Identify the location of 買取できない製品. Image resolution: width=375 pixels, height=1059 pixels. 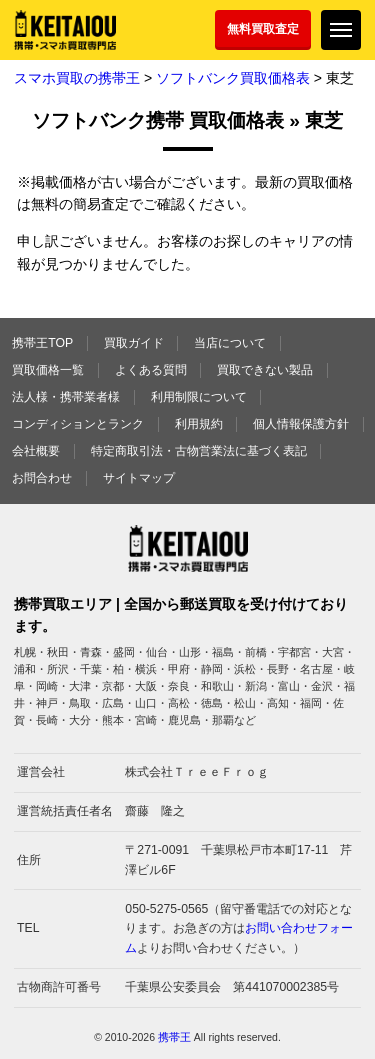
(265, 370).